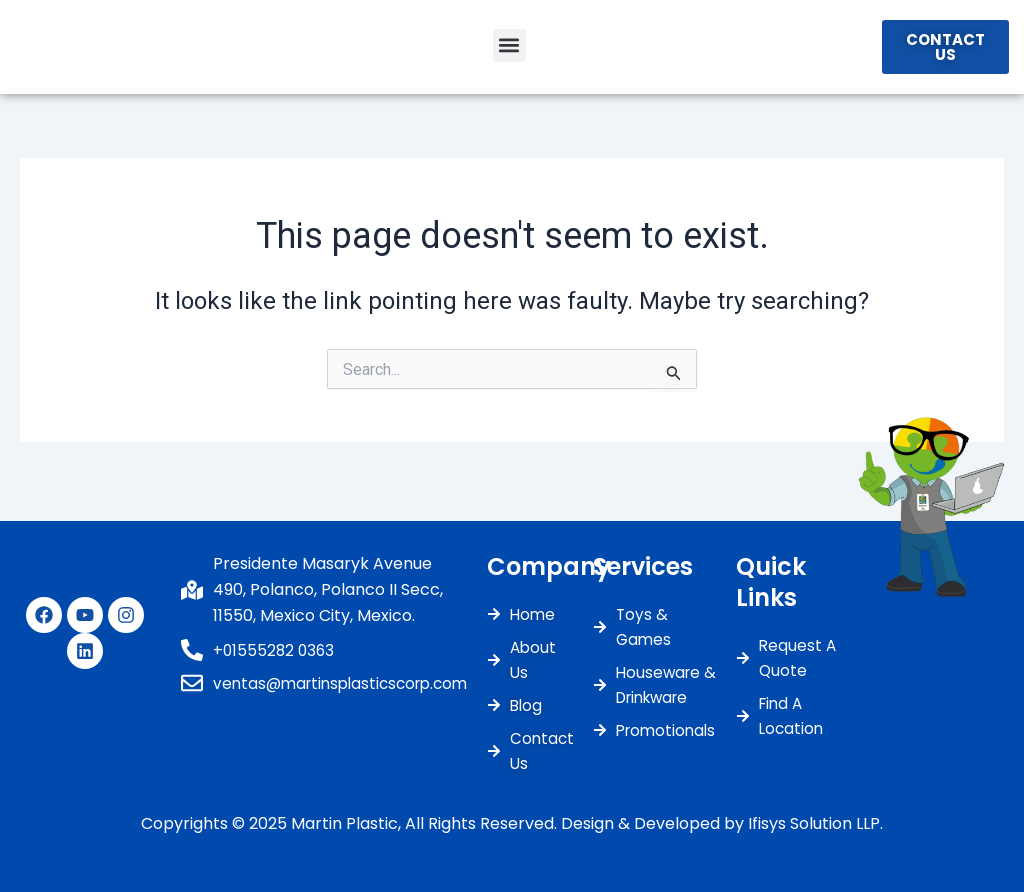  I want to click on [button], so click(509, 48).